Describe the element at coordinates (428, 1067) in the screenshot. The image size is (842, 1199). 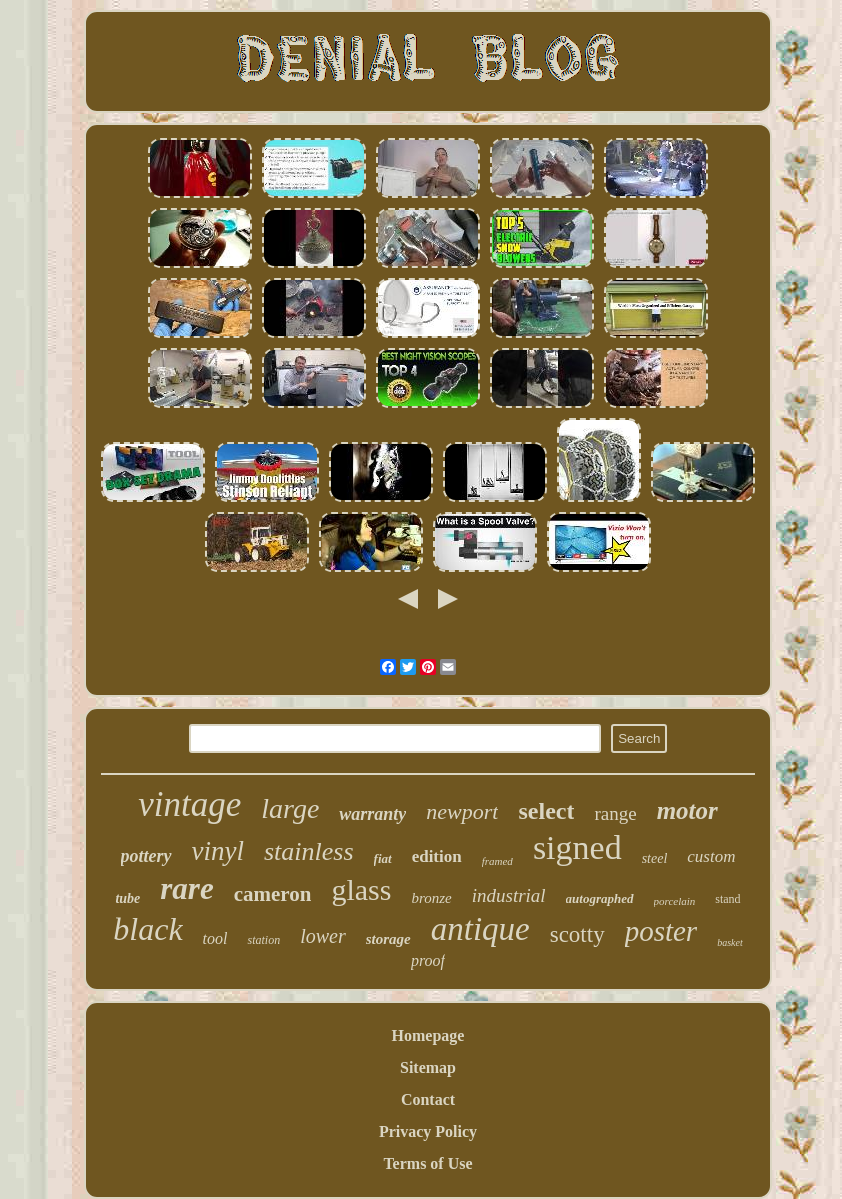
I see `Sitemap` at that location.